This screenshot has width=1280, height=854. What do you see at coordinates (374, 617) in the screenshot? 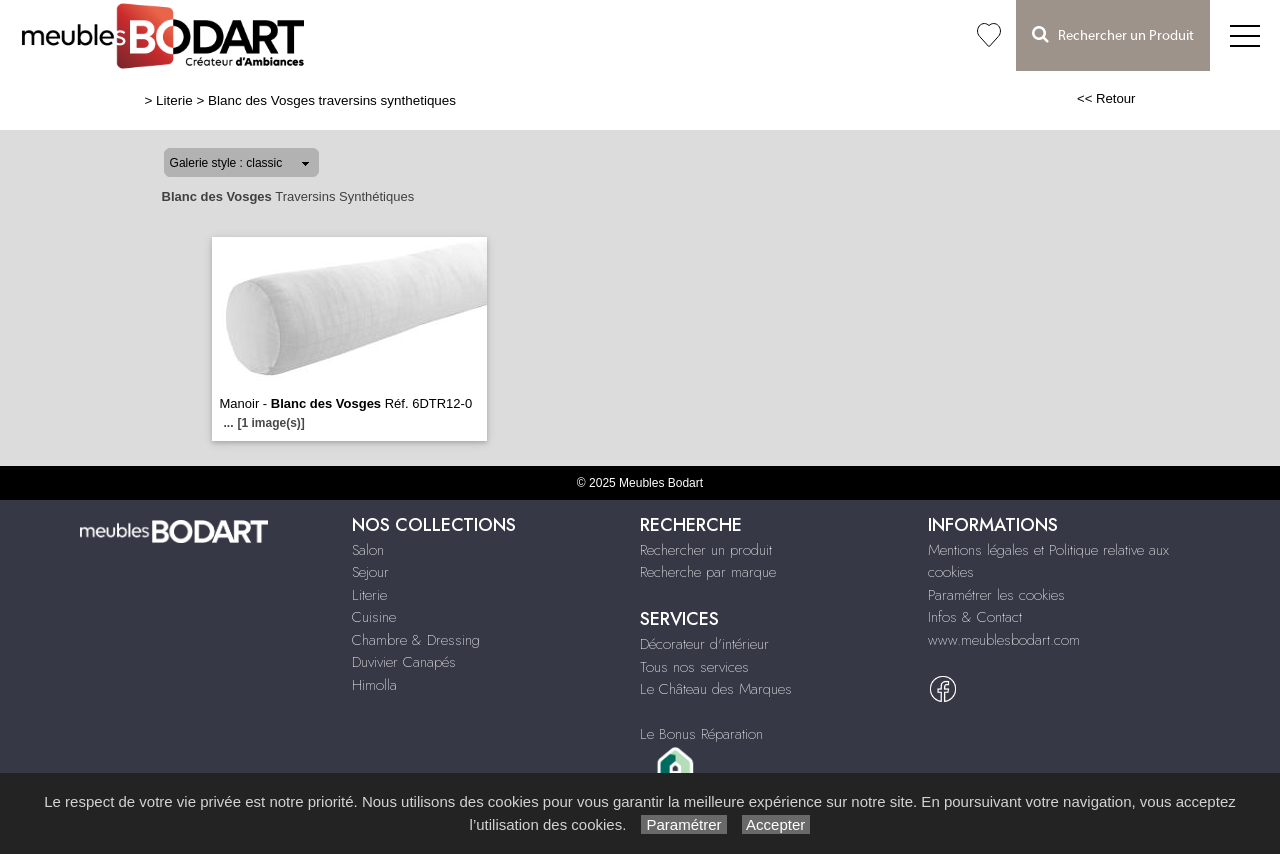
I see `Cuisine` at bounding box center [374, 617].